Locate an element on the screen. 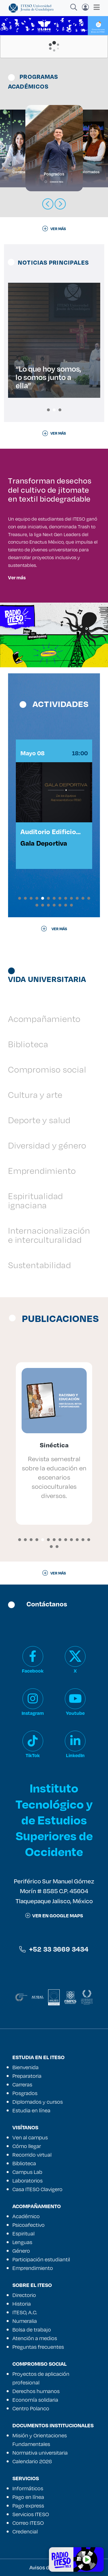 Image resolution: width=108 pixels, height=2576 pixels. Sustentabilidad is located at coordinates (39, 1265).